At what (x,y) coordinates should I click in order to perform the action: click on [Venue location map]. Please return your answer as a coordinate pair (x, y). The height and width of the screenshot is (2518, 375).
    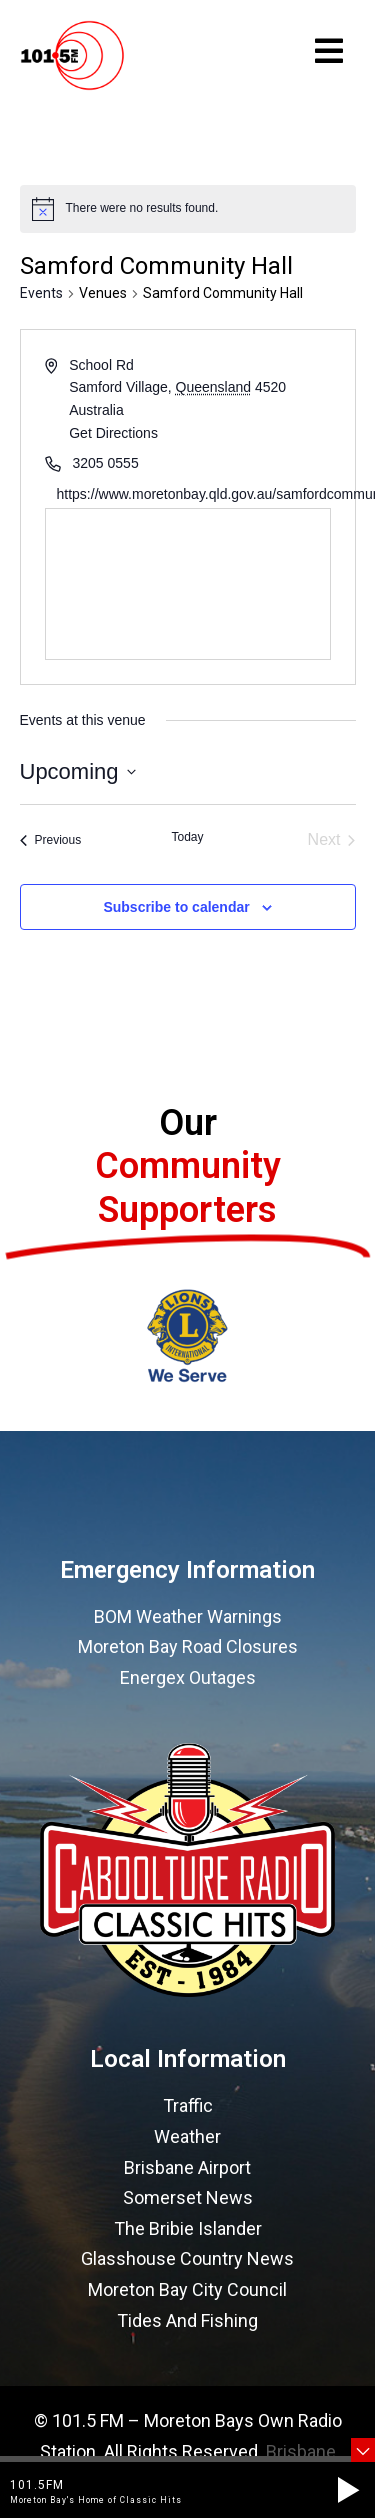
    Looking at the image, I should click on (188, 584).